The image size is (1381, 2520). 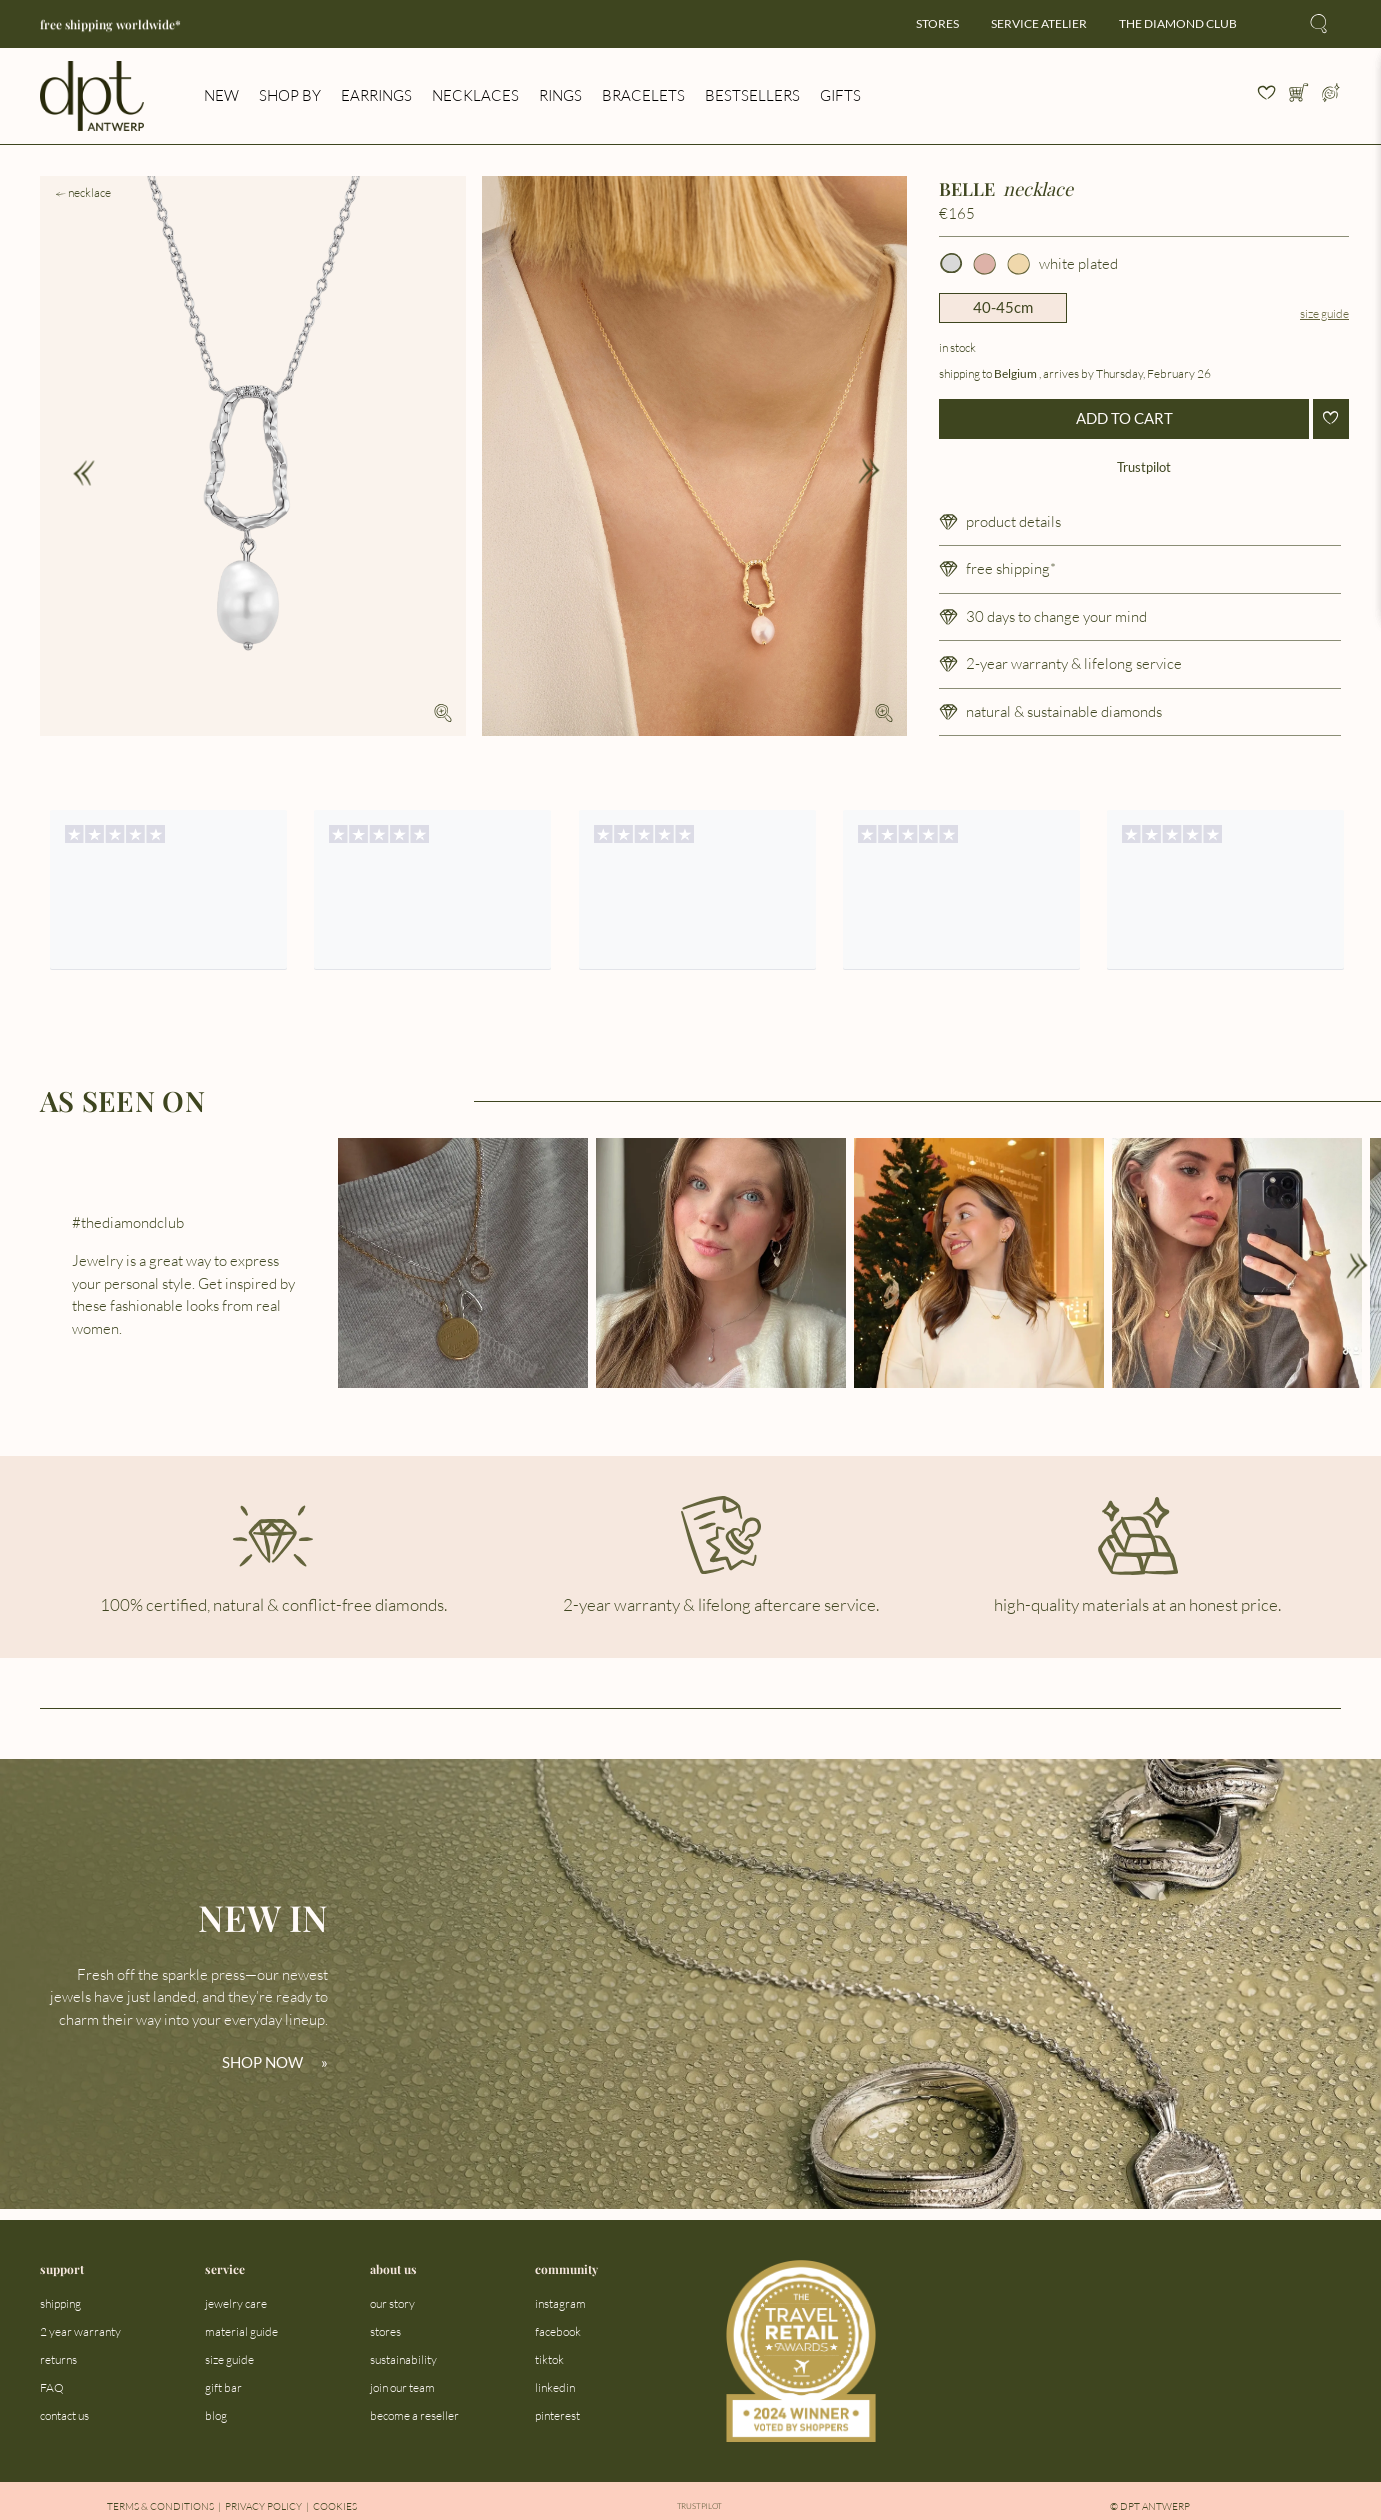 What do you see at coordinates (560, 2303) in the screenshot?
I see `instagram` at bounding box center [560, 2303].